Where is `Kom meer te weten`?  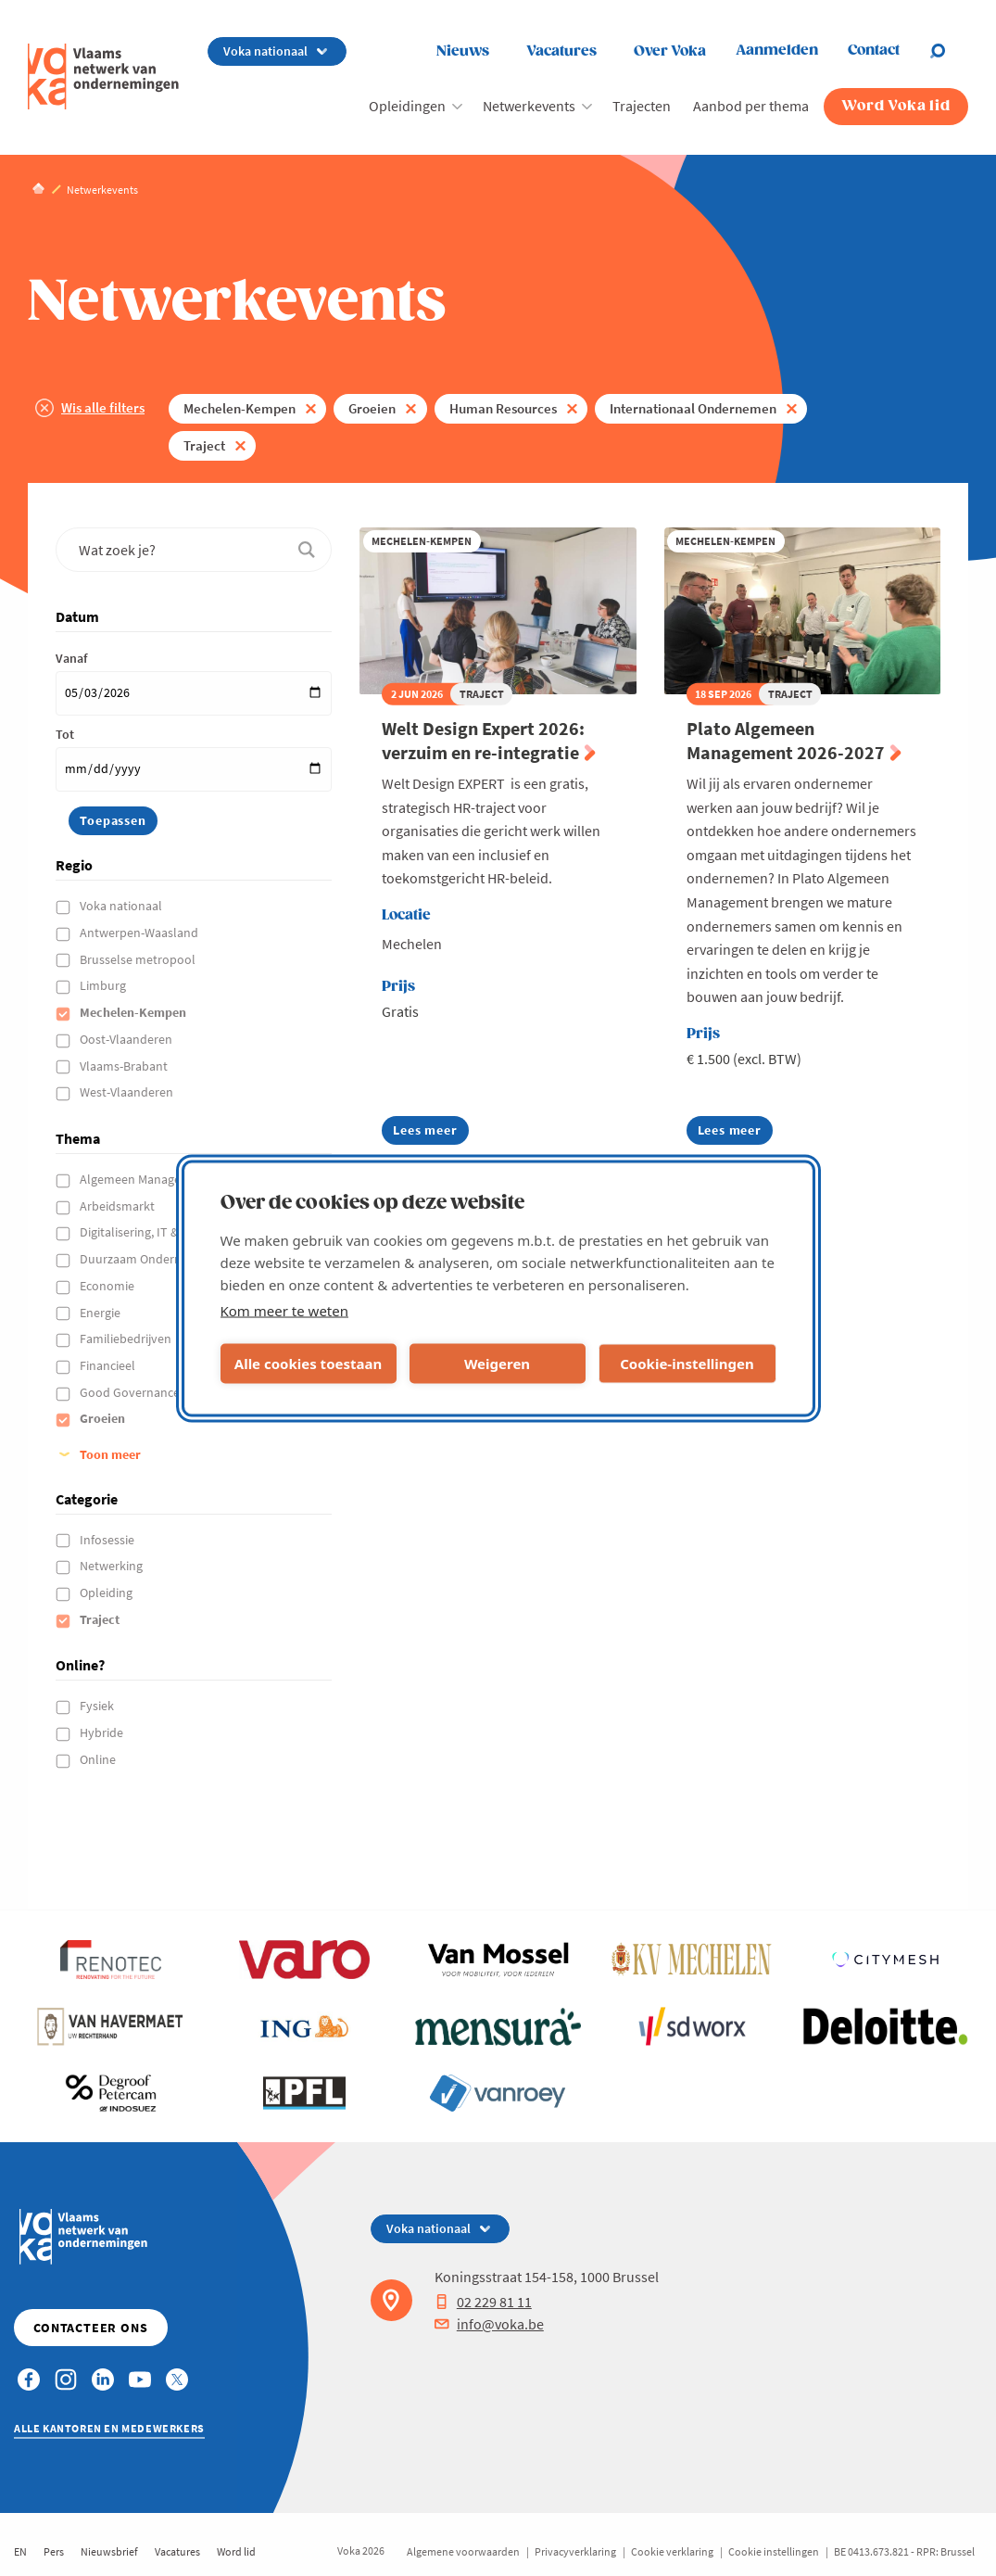 Kom meer te weten is located at coordinates (285, 1310).